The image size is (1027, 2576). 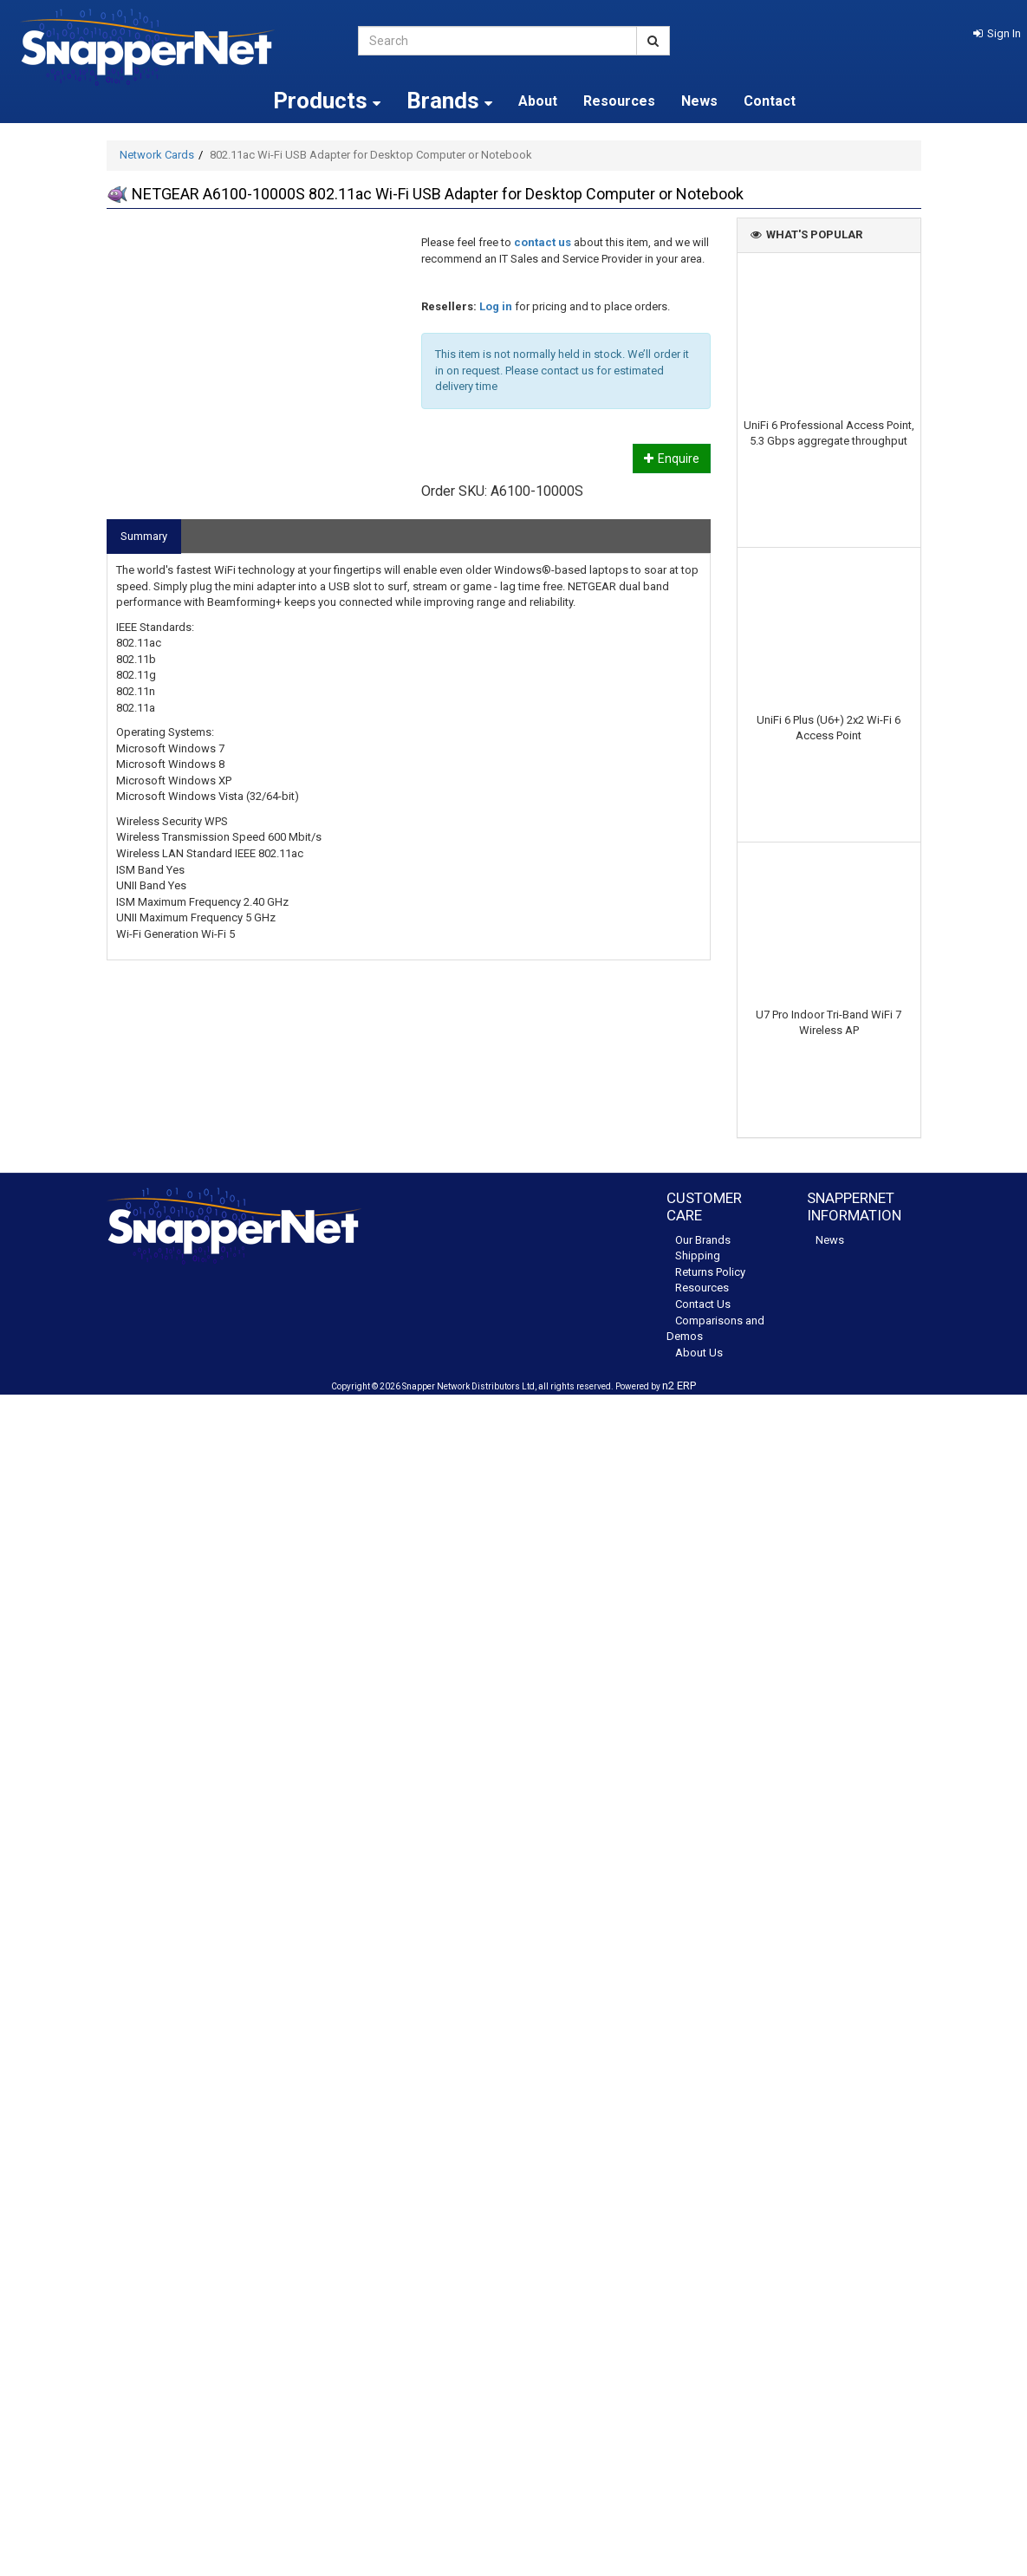 What do you see at coordinates (143, 536) in the screenshot?
I see `Summary` at bounding box center [143, 536].